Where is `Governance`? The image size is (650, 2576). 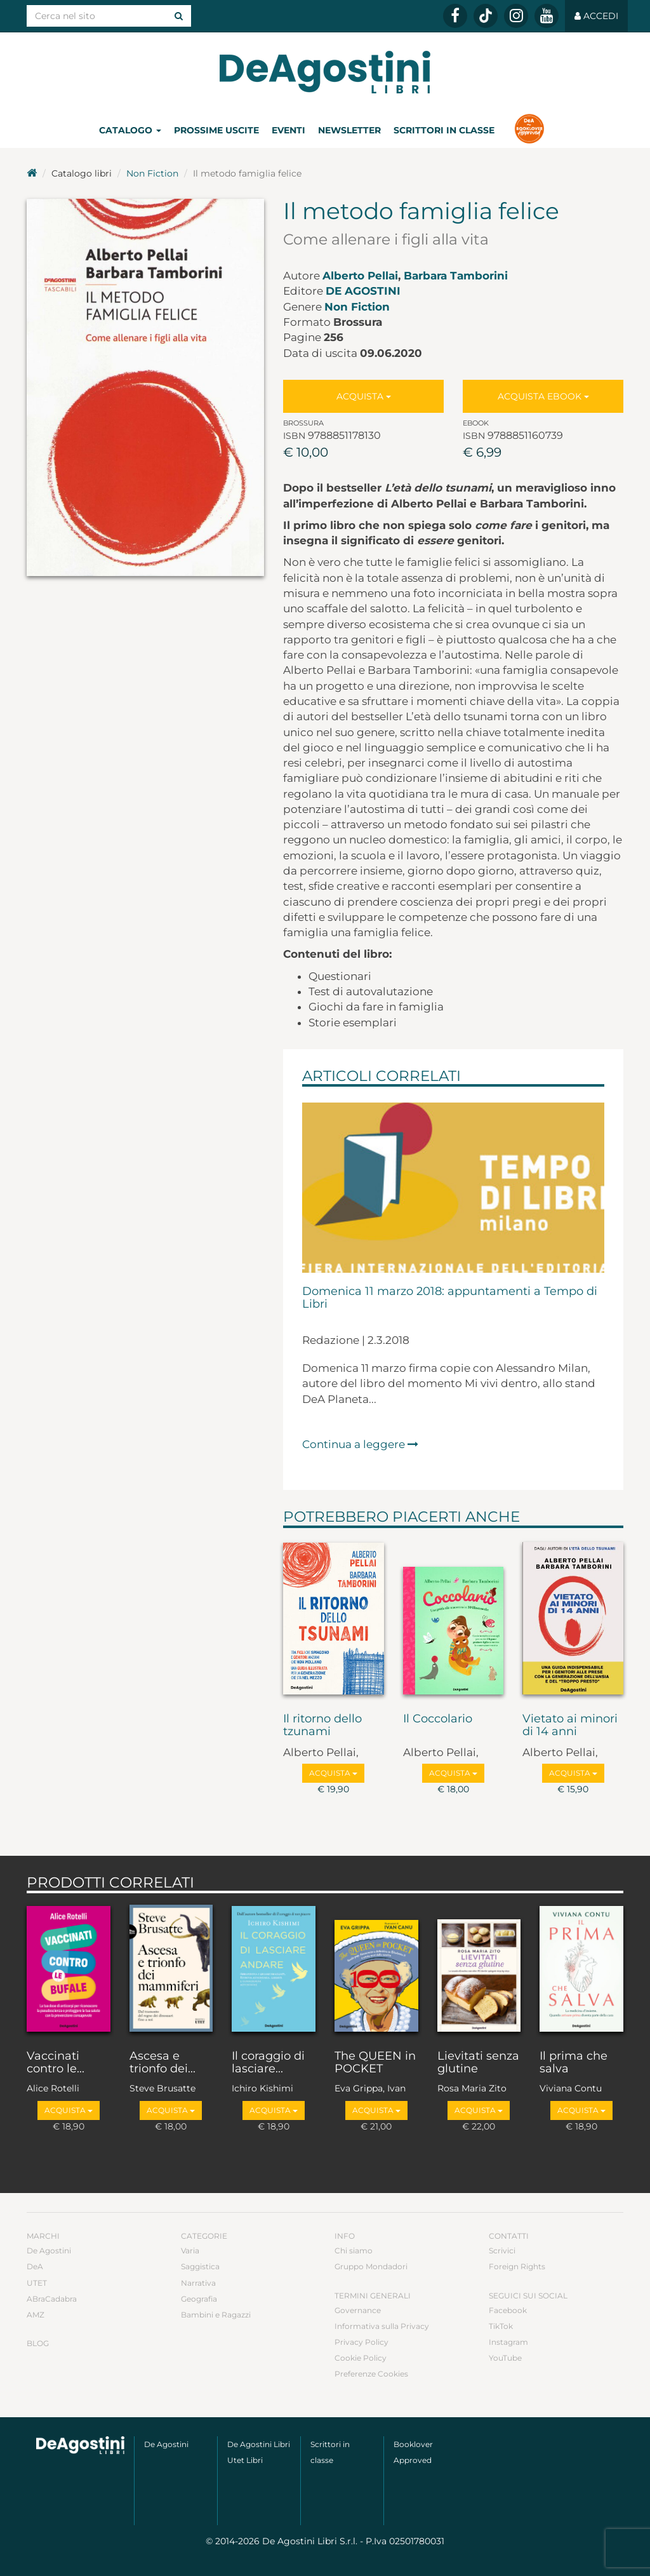 Governance is located at coordinates (358, 2310).